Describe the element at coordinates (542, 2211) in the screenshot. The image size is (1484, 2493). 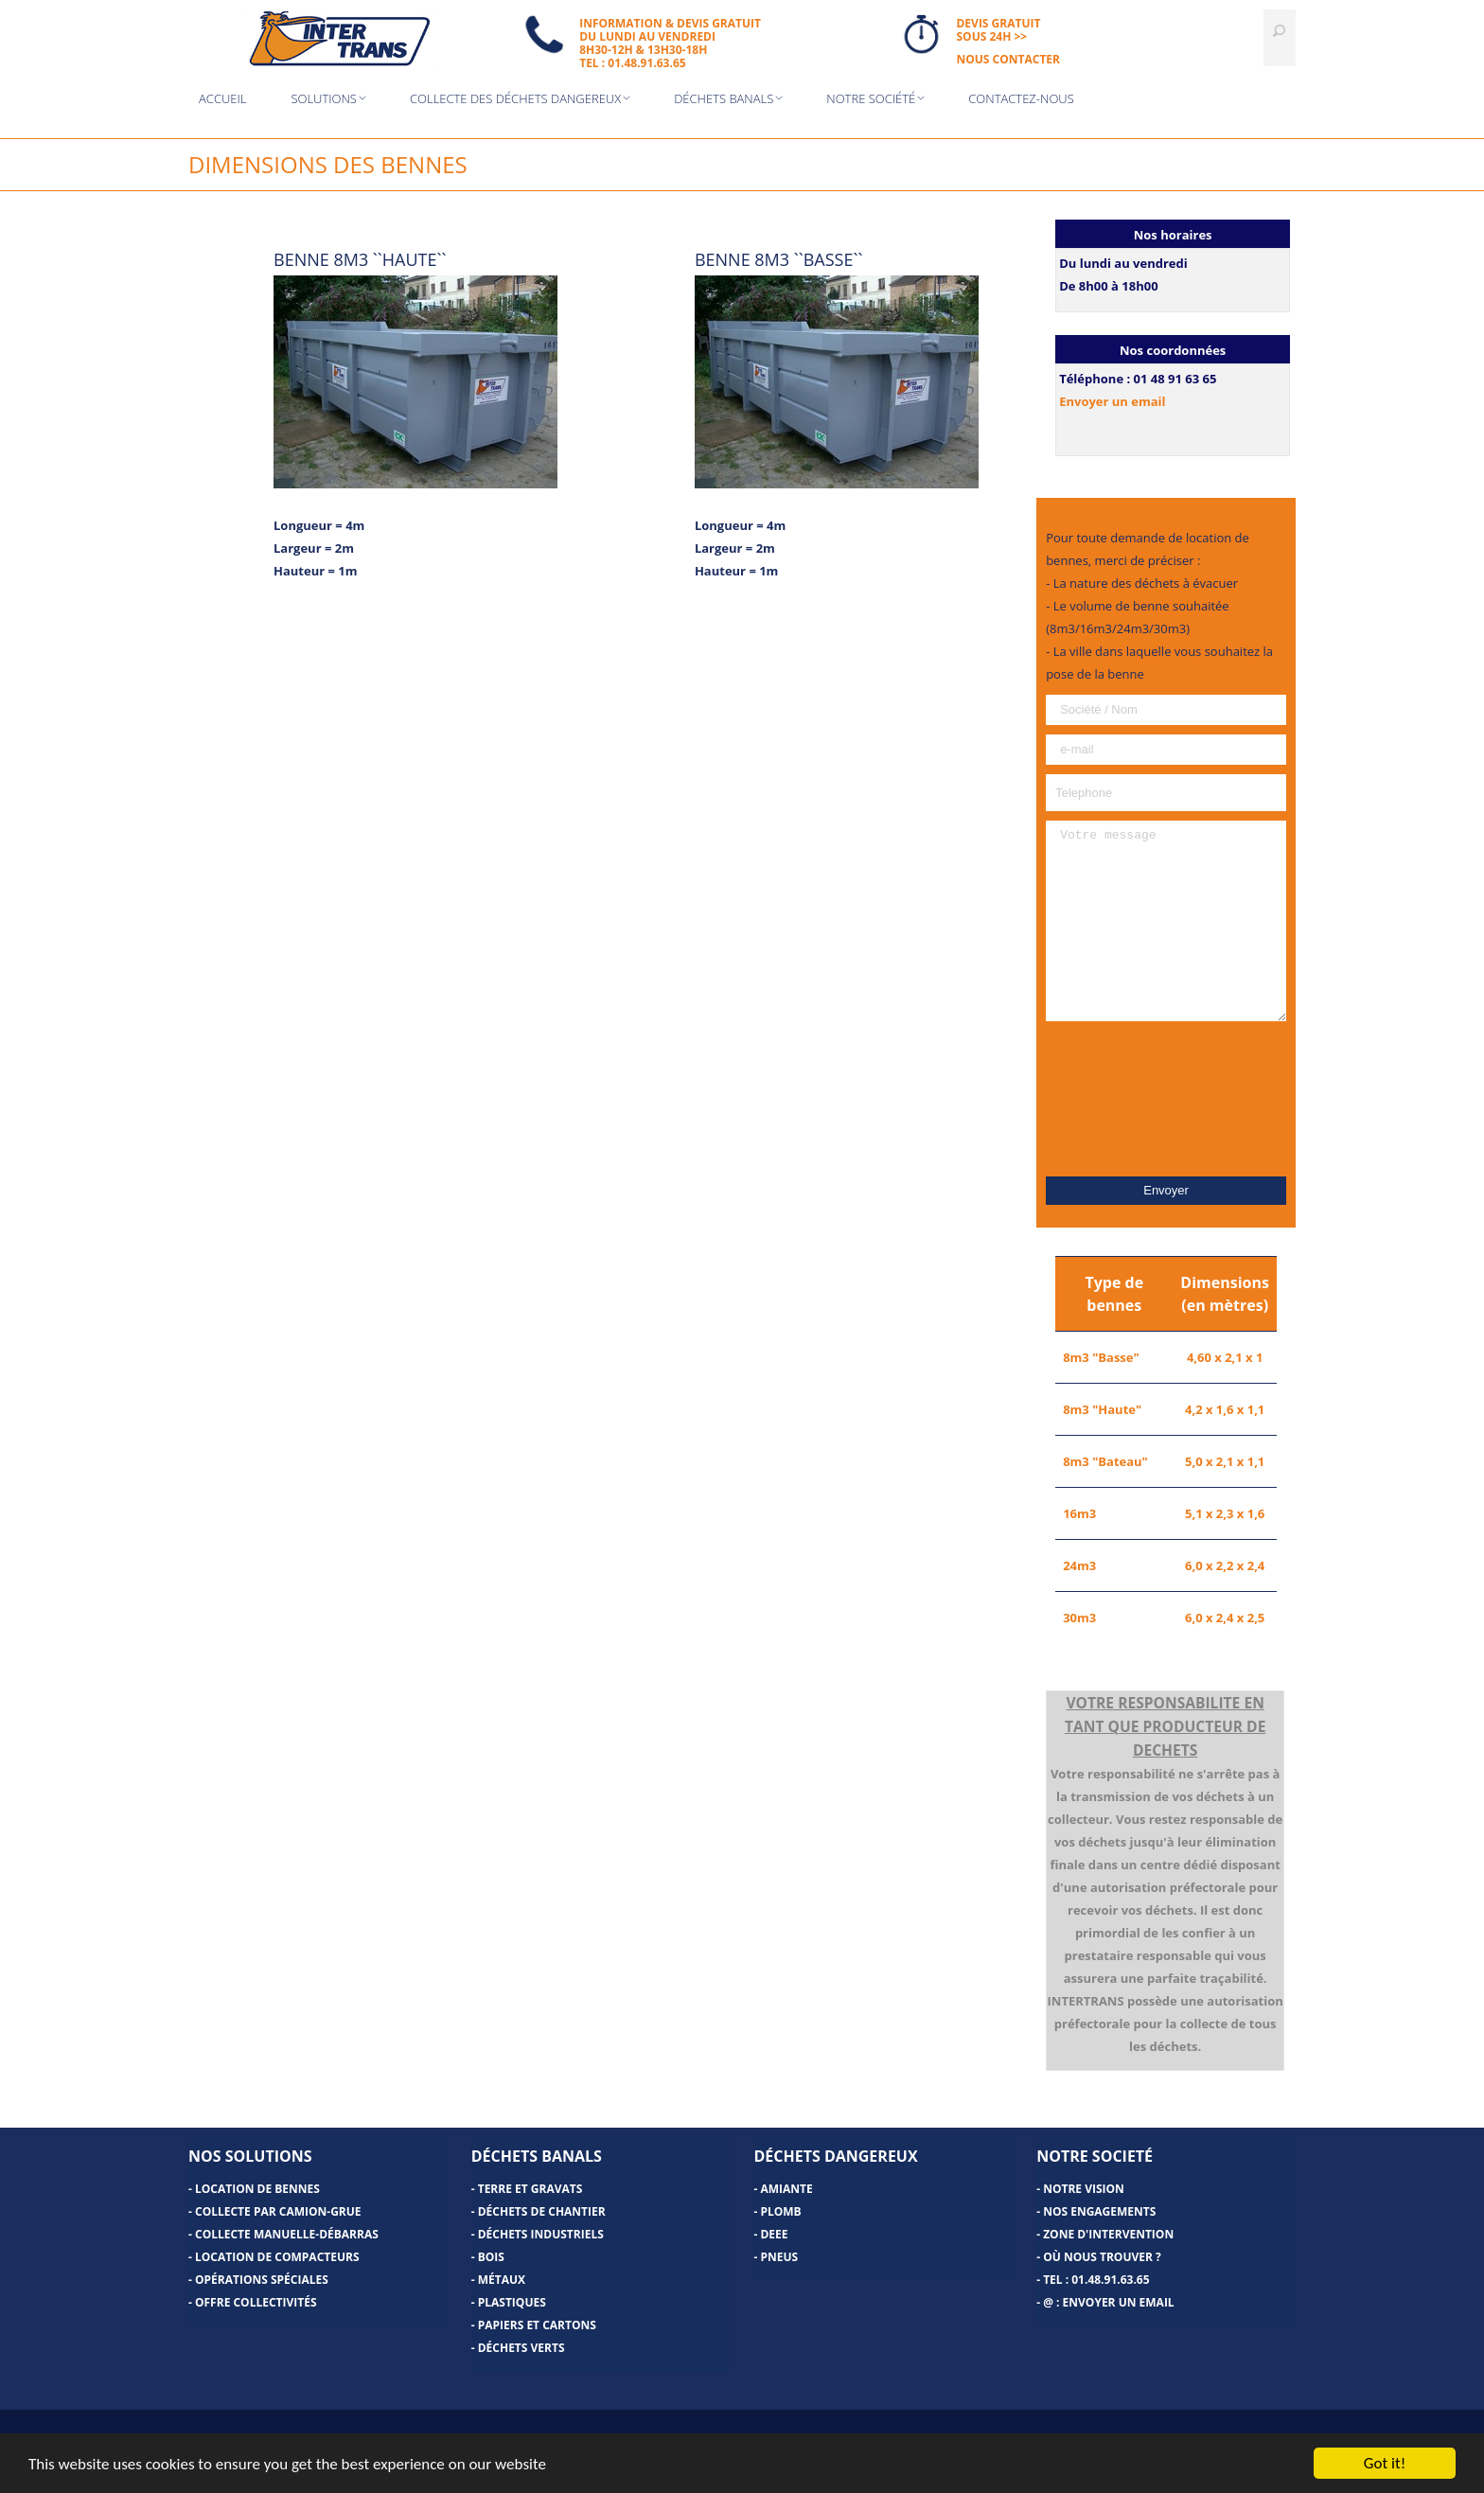
I see `Déchets de chantier` at that location.